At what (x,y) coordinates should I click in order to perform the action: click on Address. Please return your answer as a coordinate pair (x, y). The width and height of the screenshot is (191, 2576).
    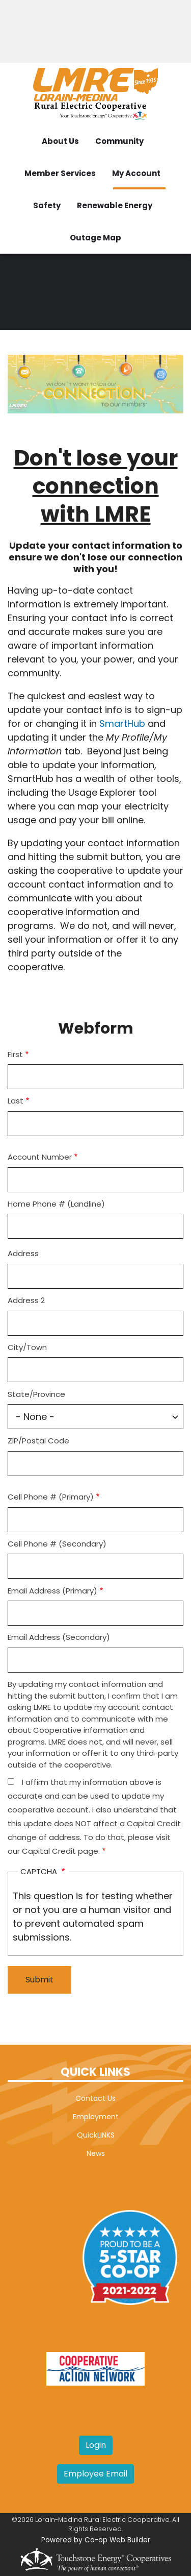
    Looking at the image, I should click on (23, 1253).